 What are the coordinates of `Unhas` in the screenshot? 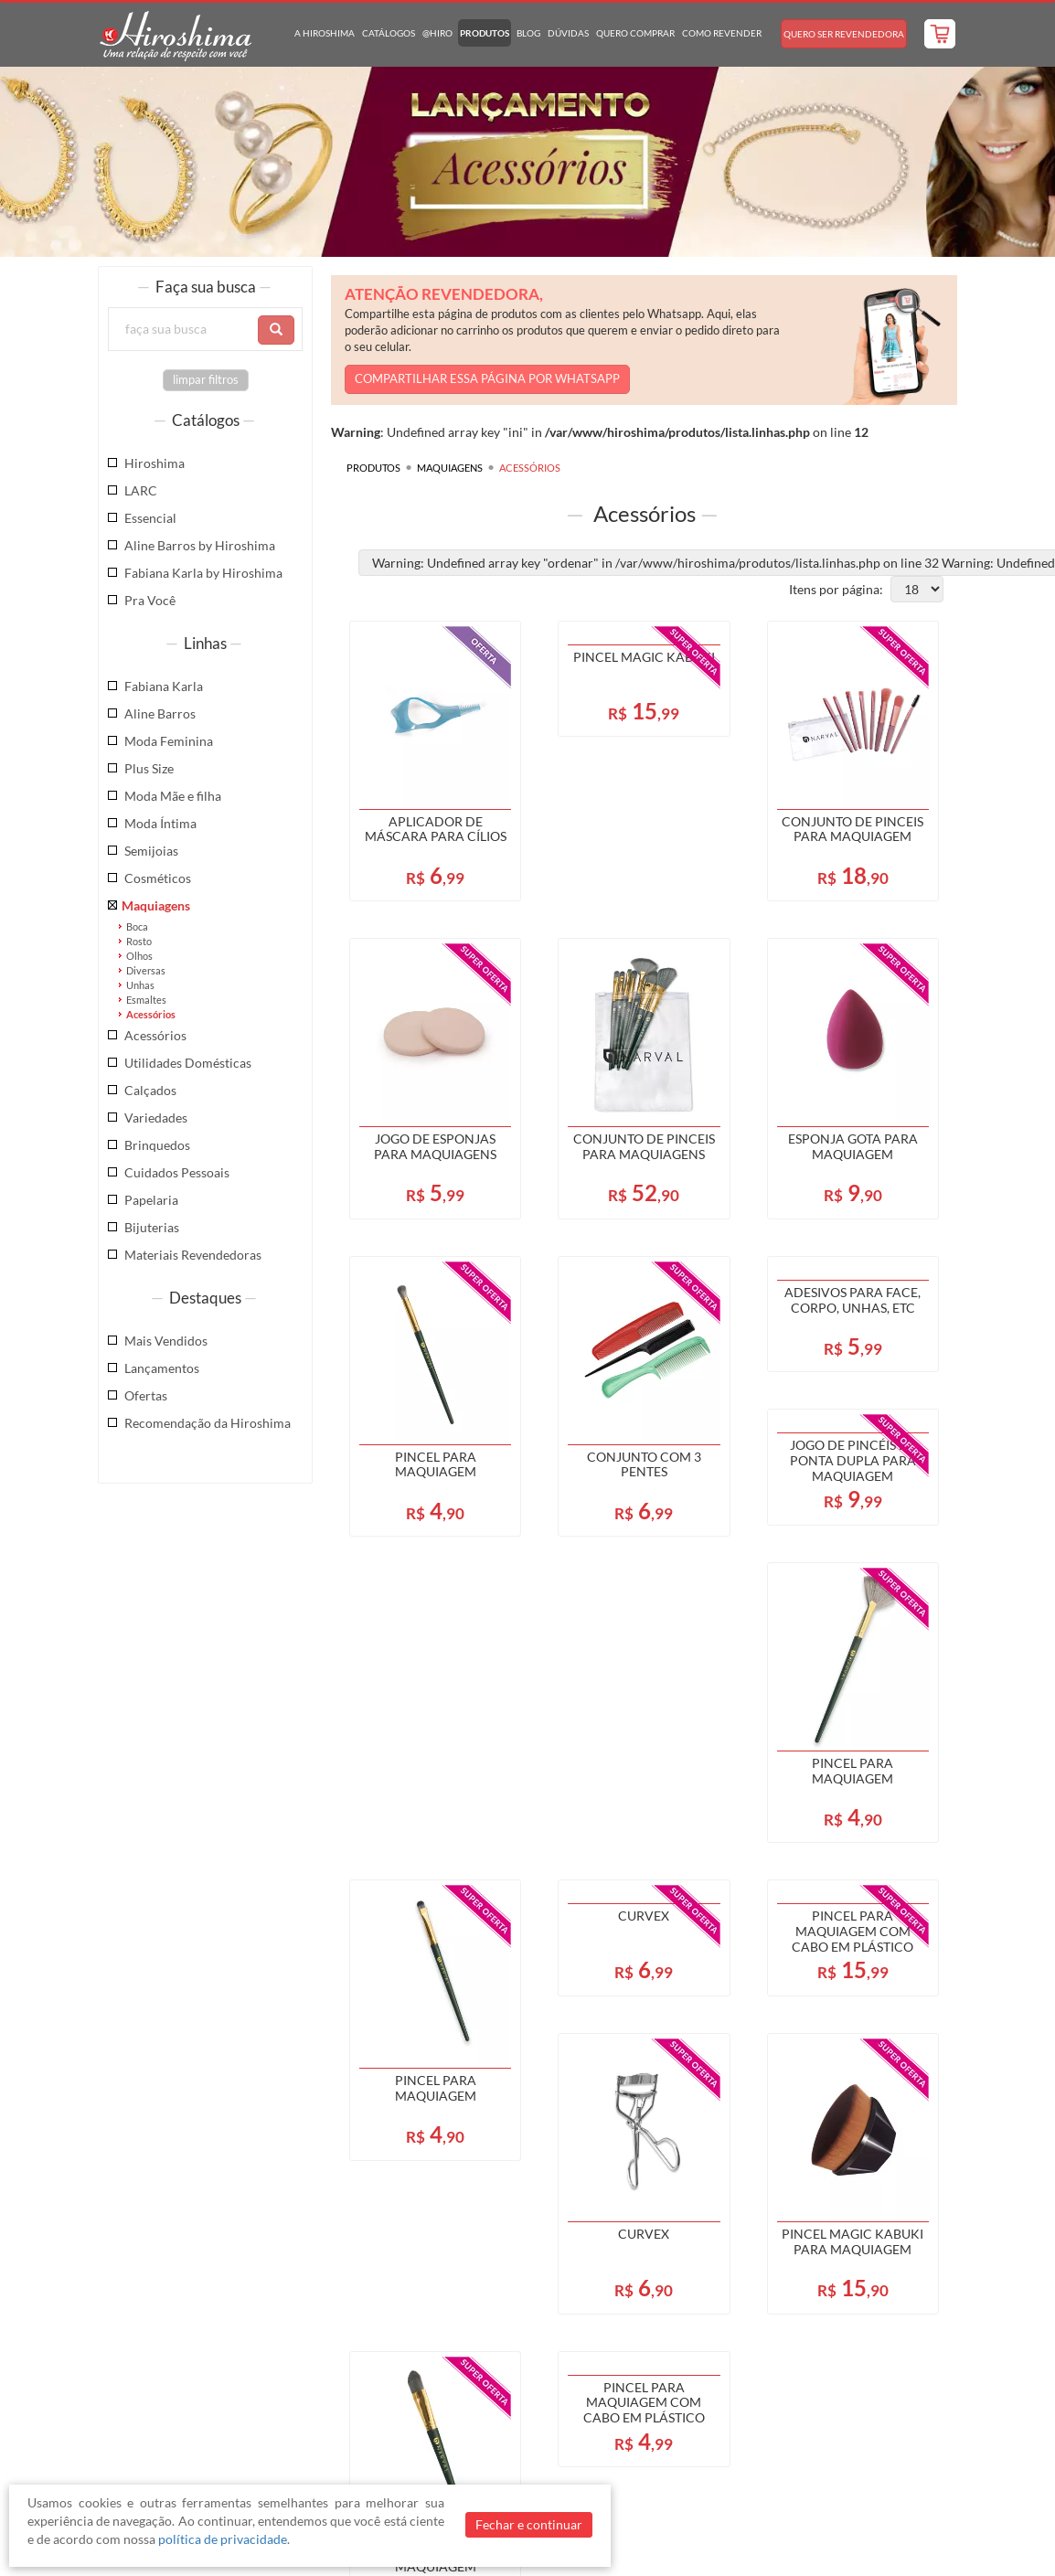 It's located at (140, 985).